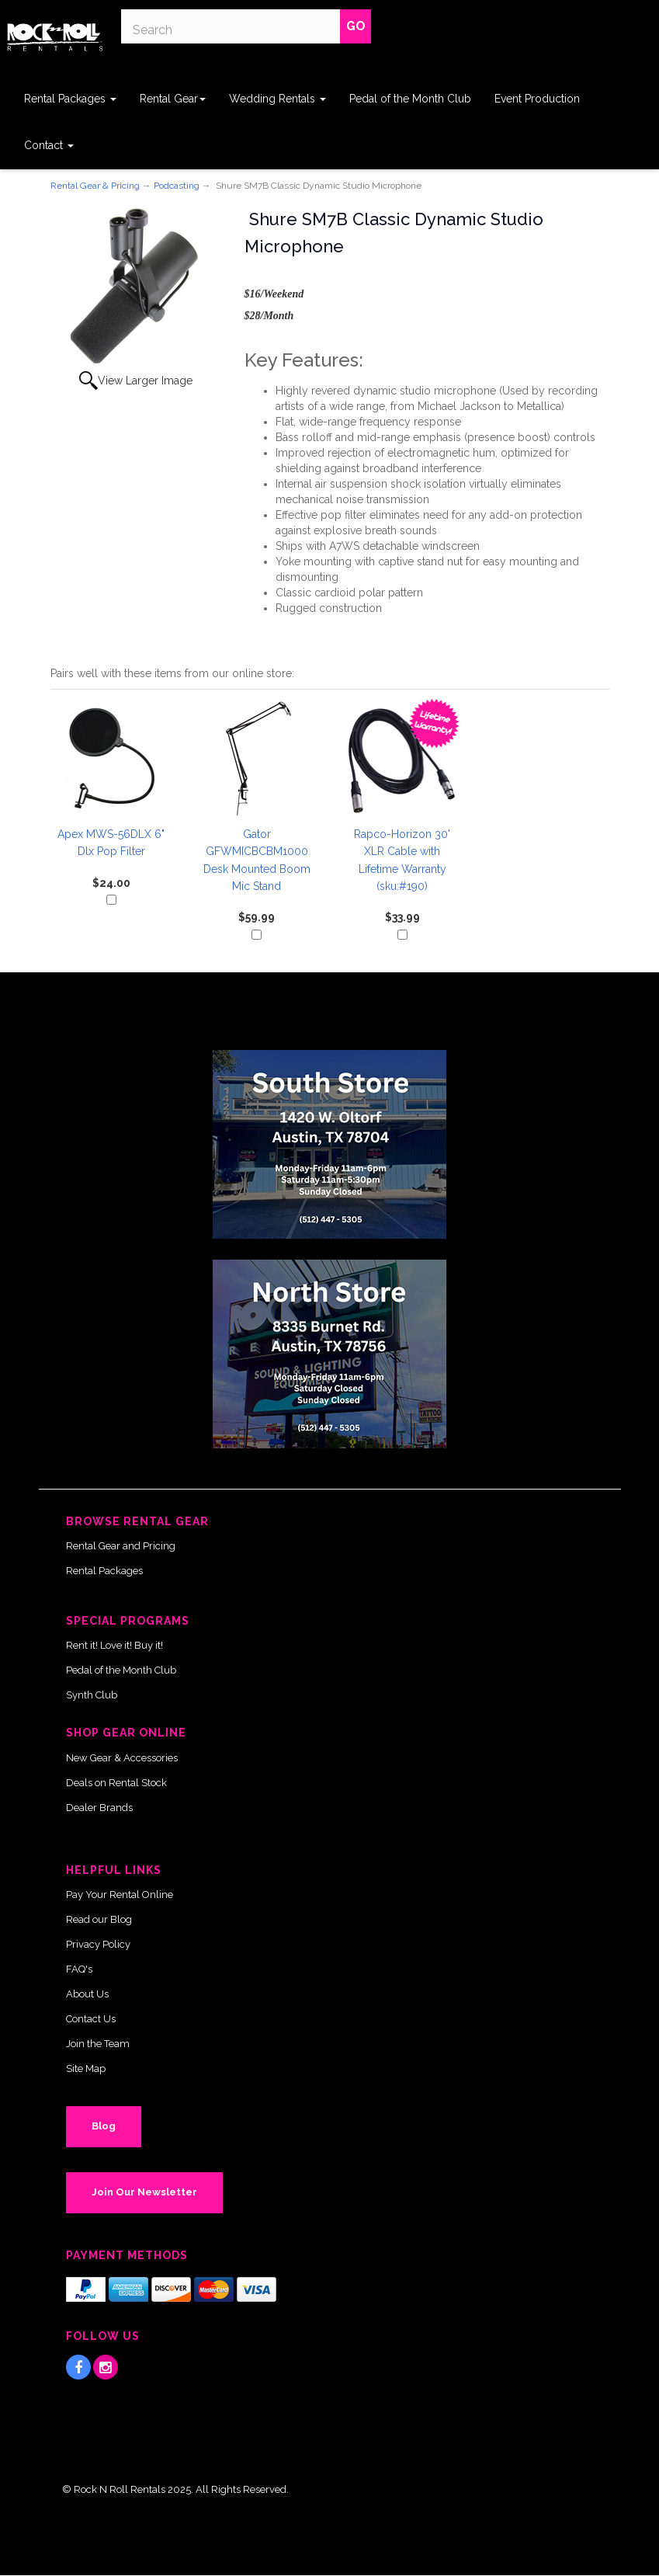  What do you see at coordinates (114, 1645) in the screenshot?
I see `Rent it! Love it! Buy it!` at bounding box center [114, 1645].